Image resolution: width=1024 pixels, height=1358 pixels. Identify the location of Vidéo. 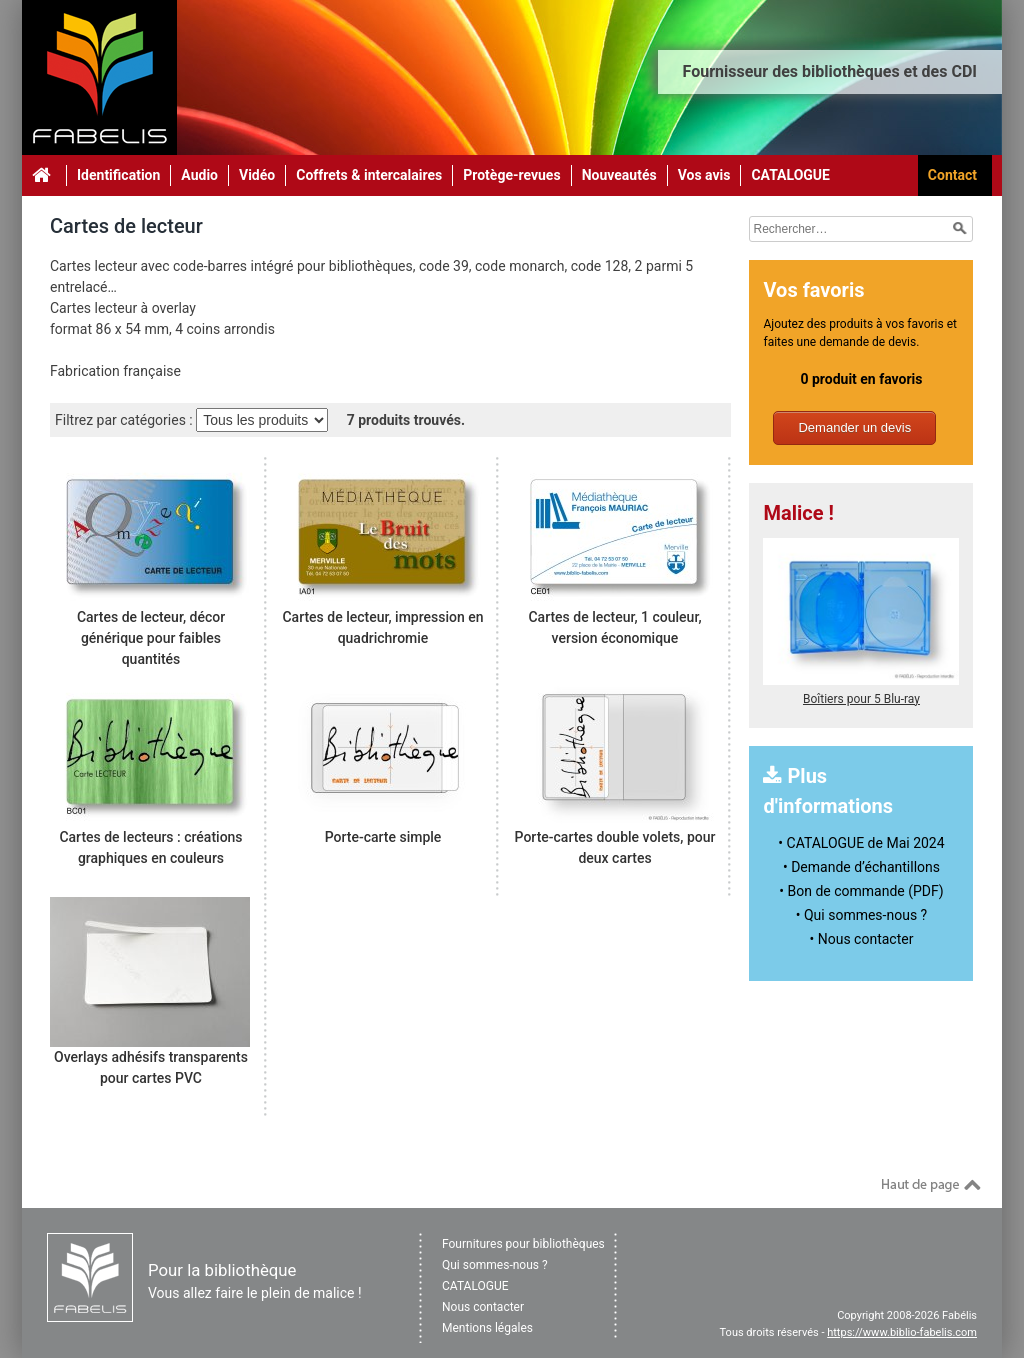
(257, 175).